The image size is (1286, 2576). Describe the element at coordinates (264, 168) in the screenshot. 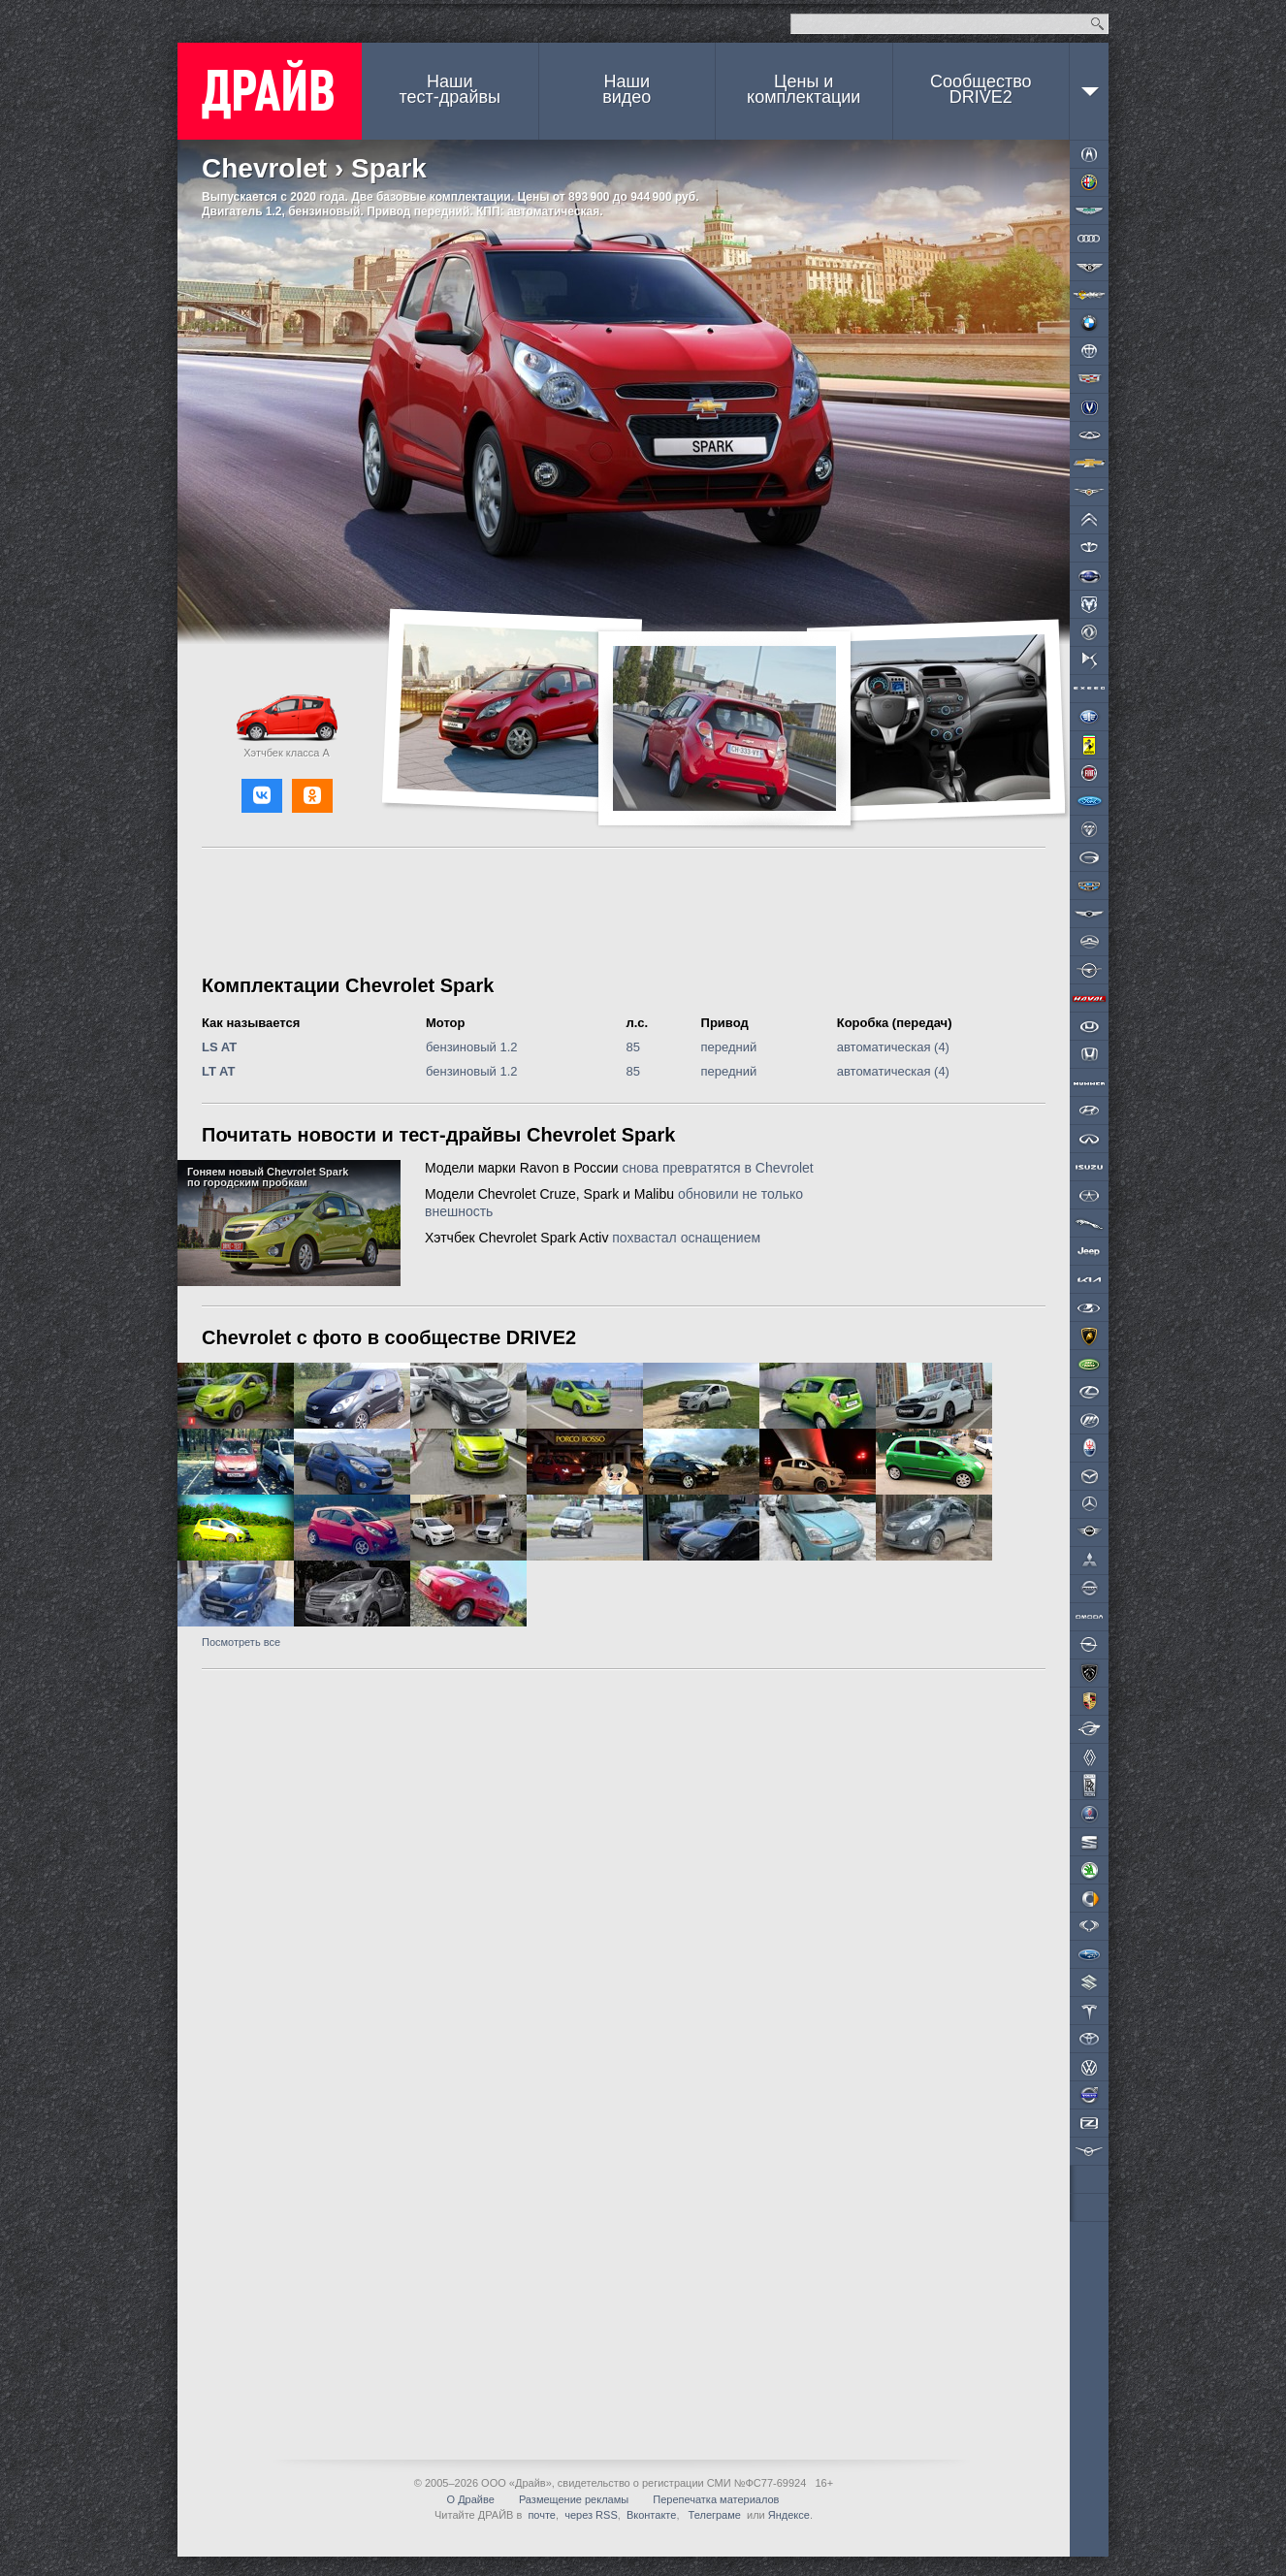

I see `Chevrolet` at that location.